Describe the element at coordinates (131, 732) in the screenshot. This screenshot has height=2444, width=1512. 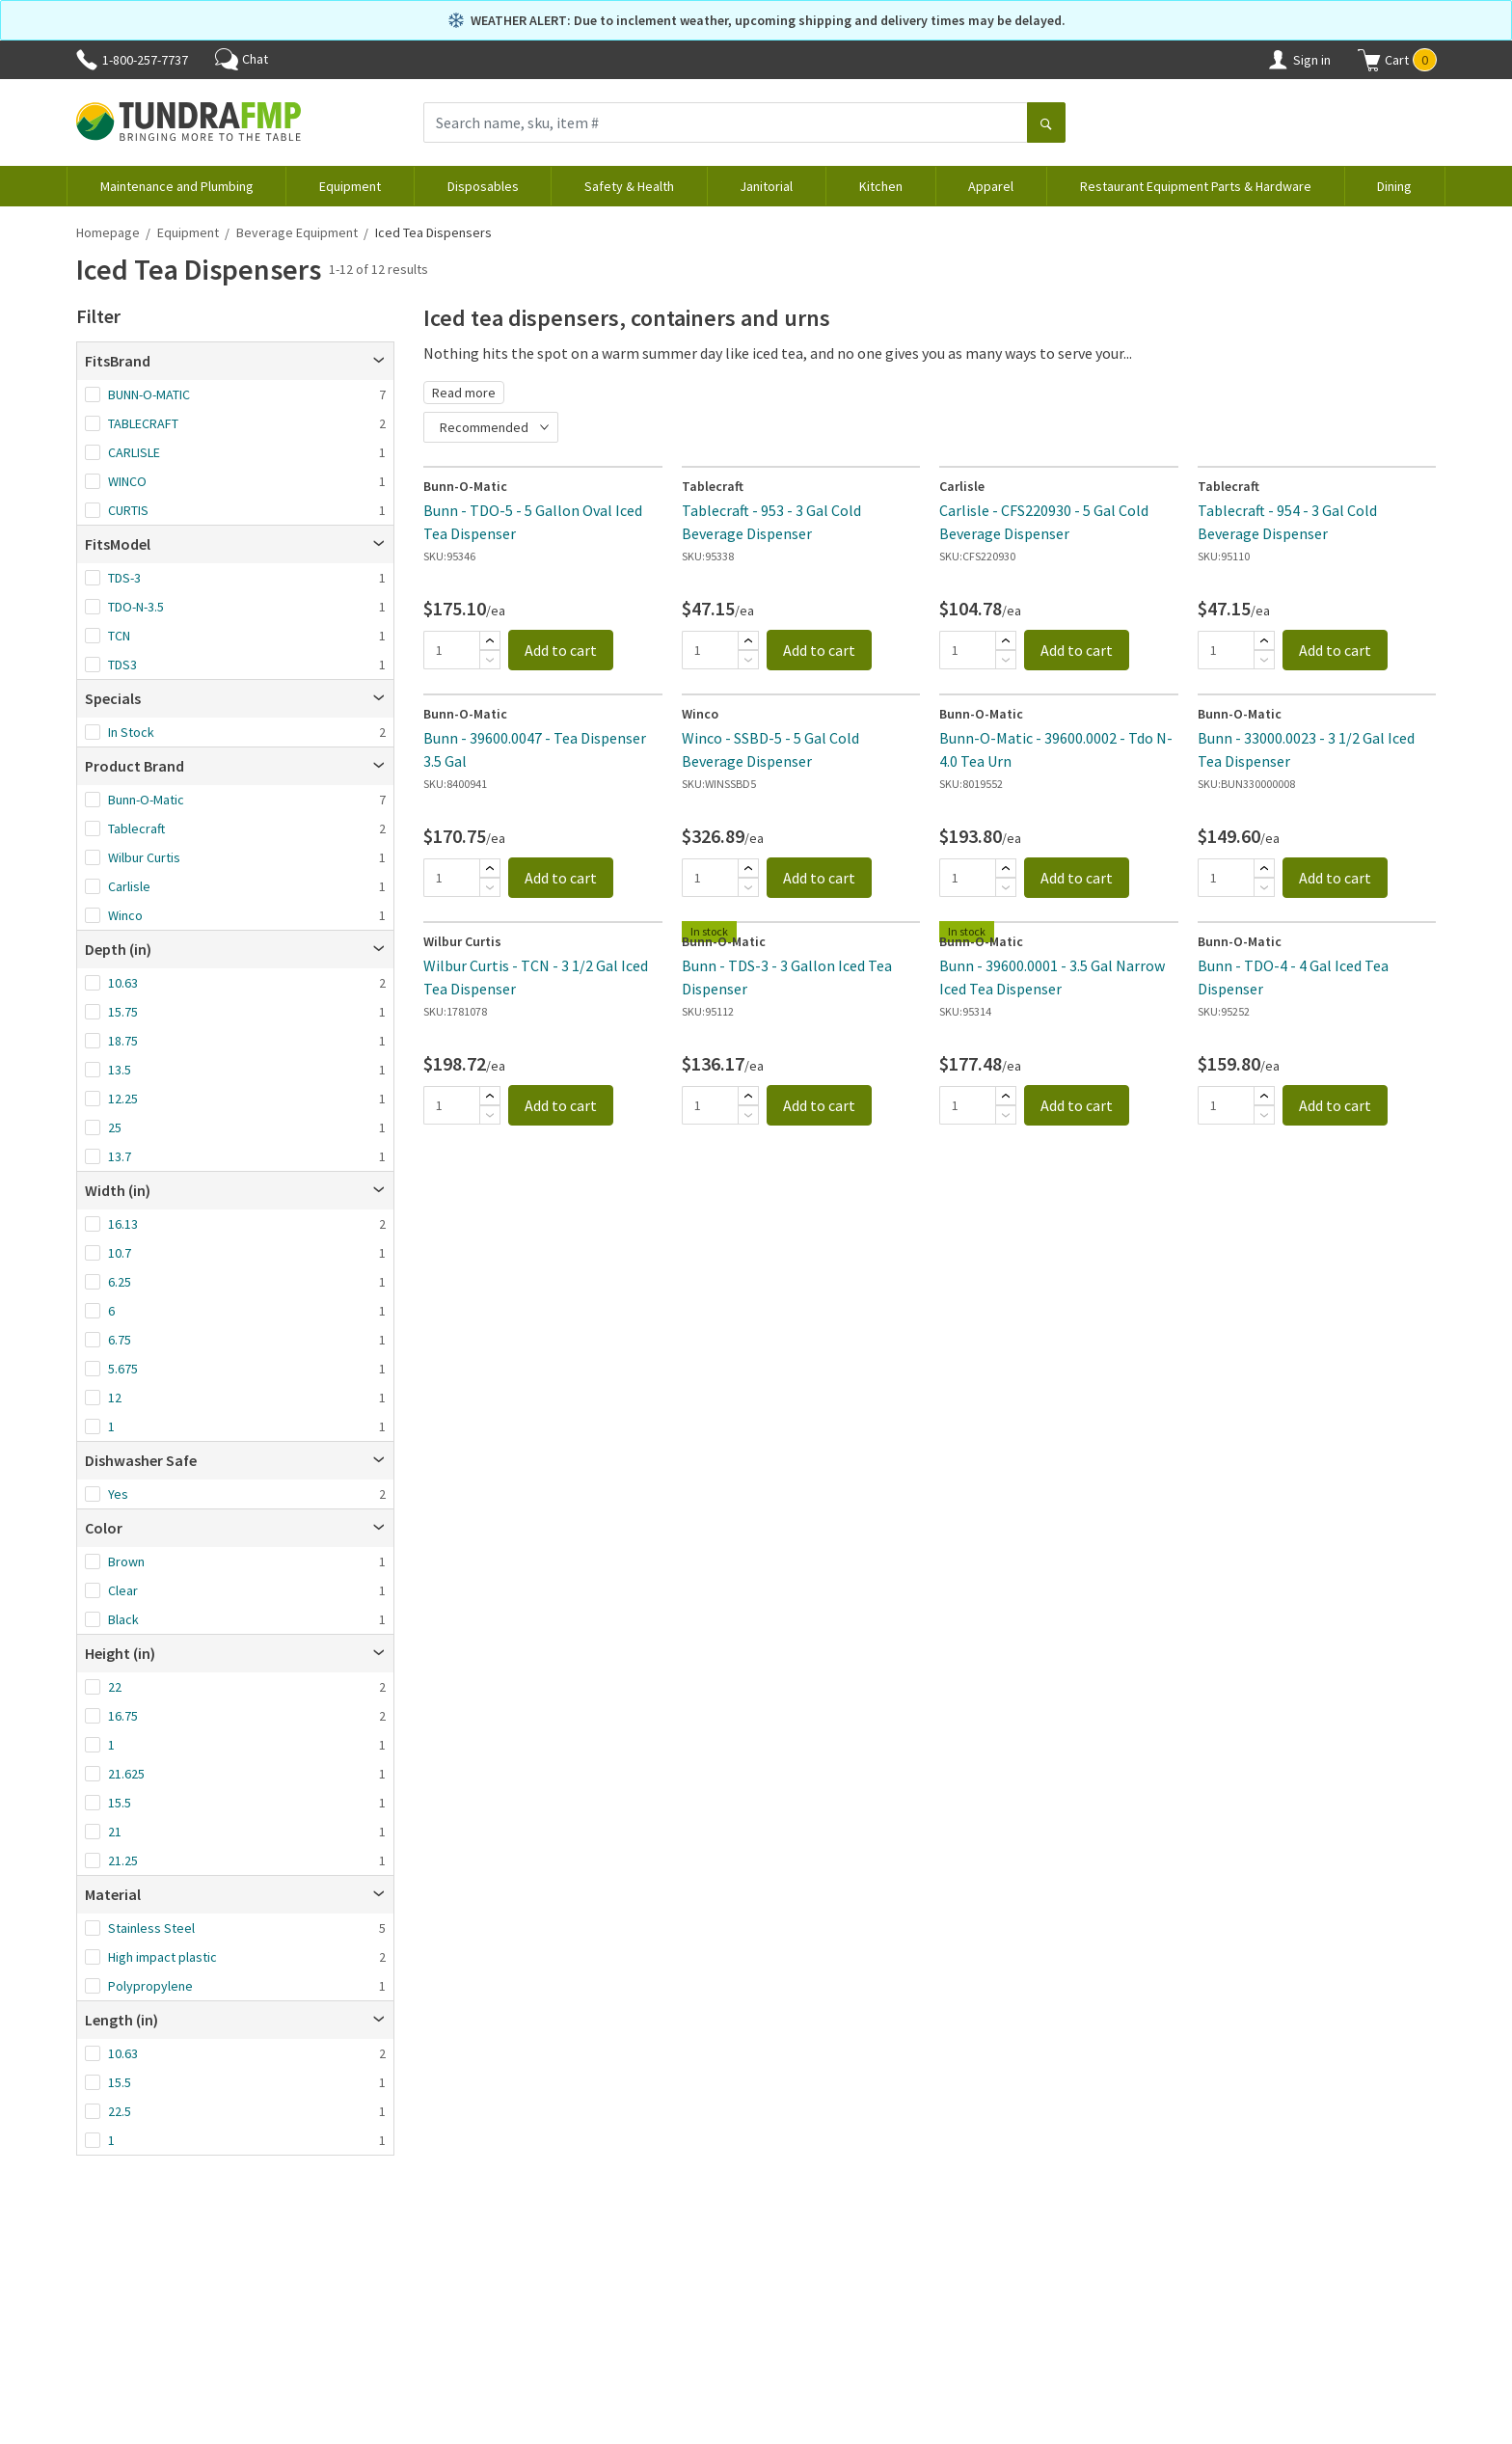
I see `In Stock` at that location.